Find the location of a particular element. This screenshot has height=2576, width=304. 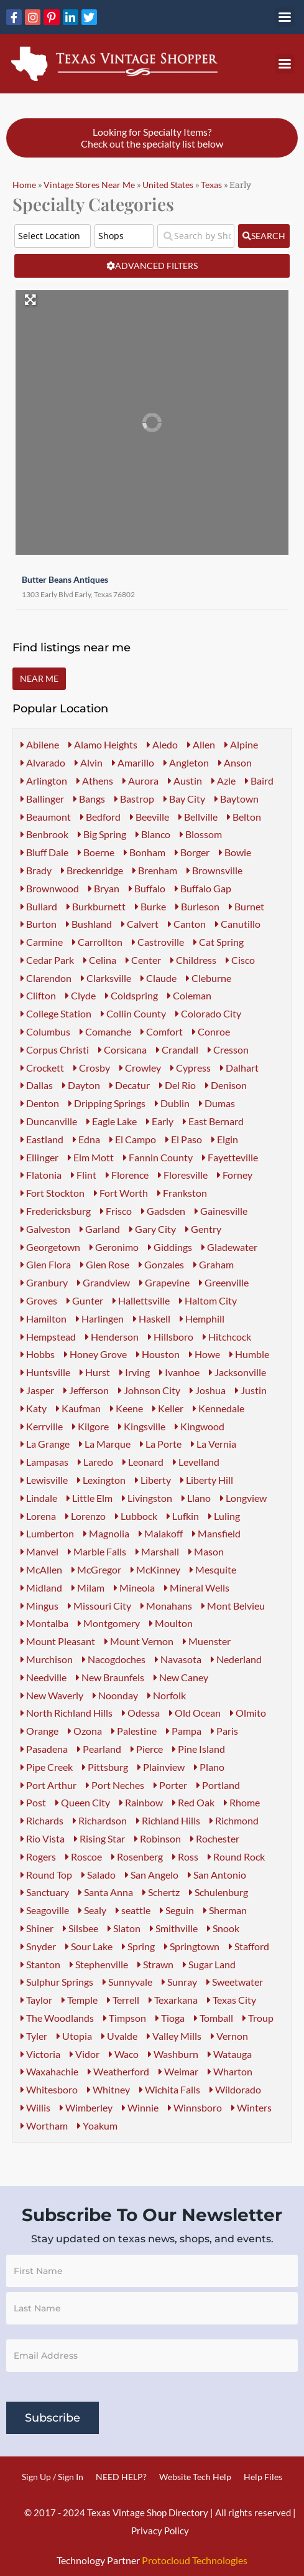

Gary City is located at coordinates (152, 1229).